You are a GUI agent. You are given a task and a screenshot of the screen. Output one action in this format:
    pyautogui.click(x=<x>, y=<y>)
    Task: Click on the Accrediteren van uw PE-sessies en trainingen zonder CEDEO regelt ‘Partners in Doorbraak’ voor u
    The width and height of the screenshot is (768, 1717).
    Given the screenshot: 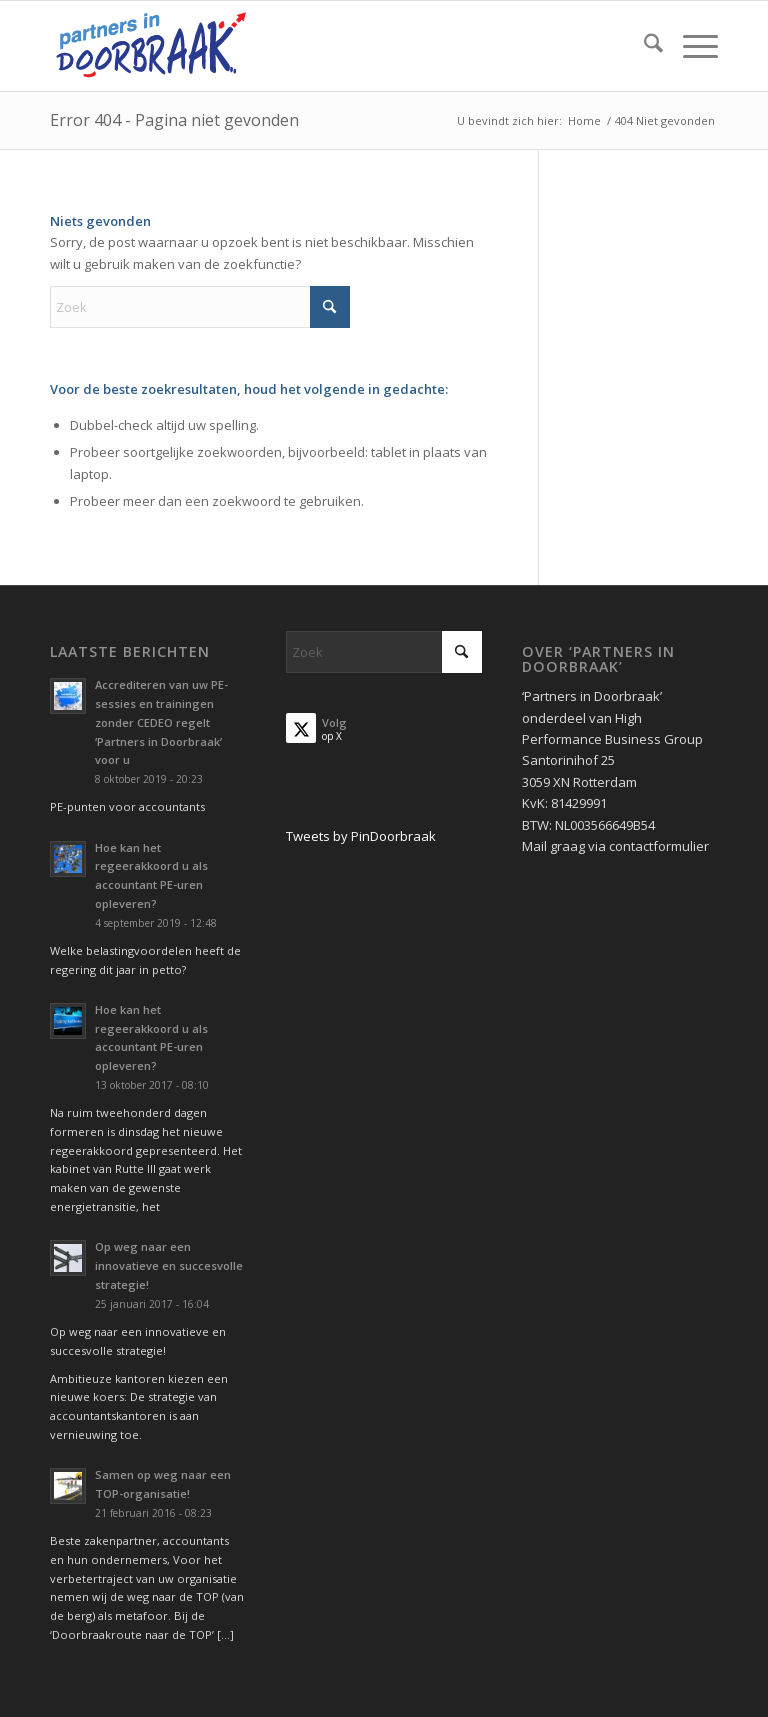 What is the action you would take?
    pyautogui.click(x=161, y=722)
    